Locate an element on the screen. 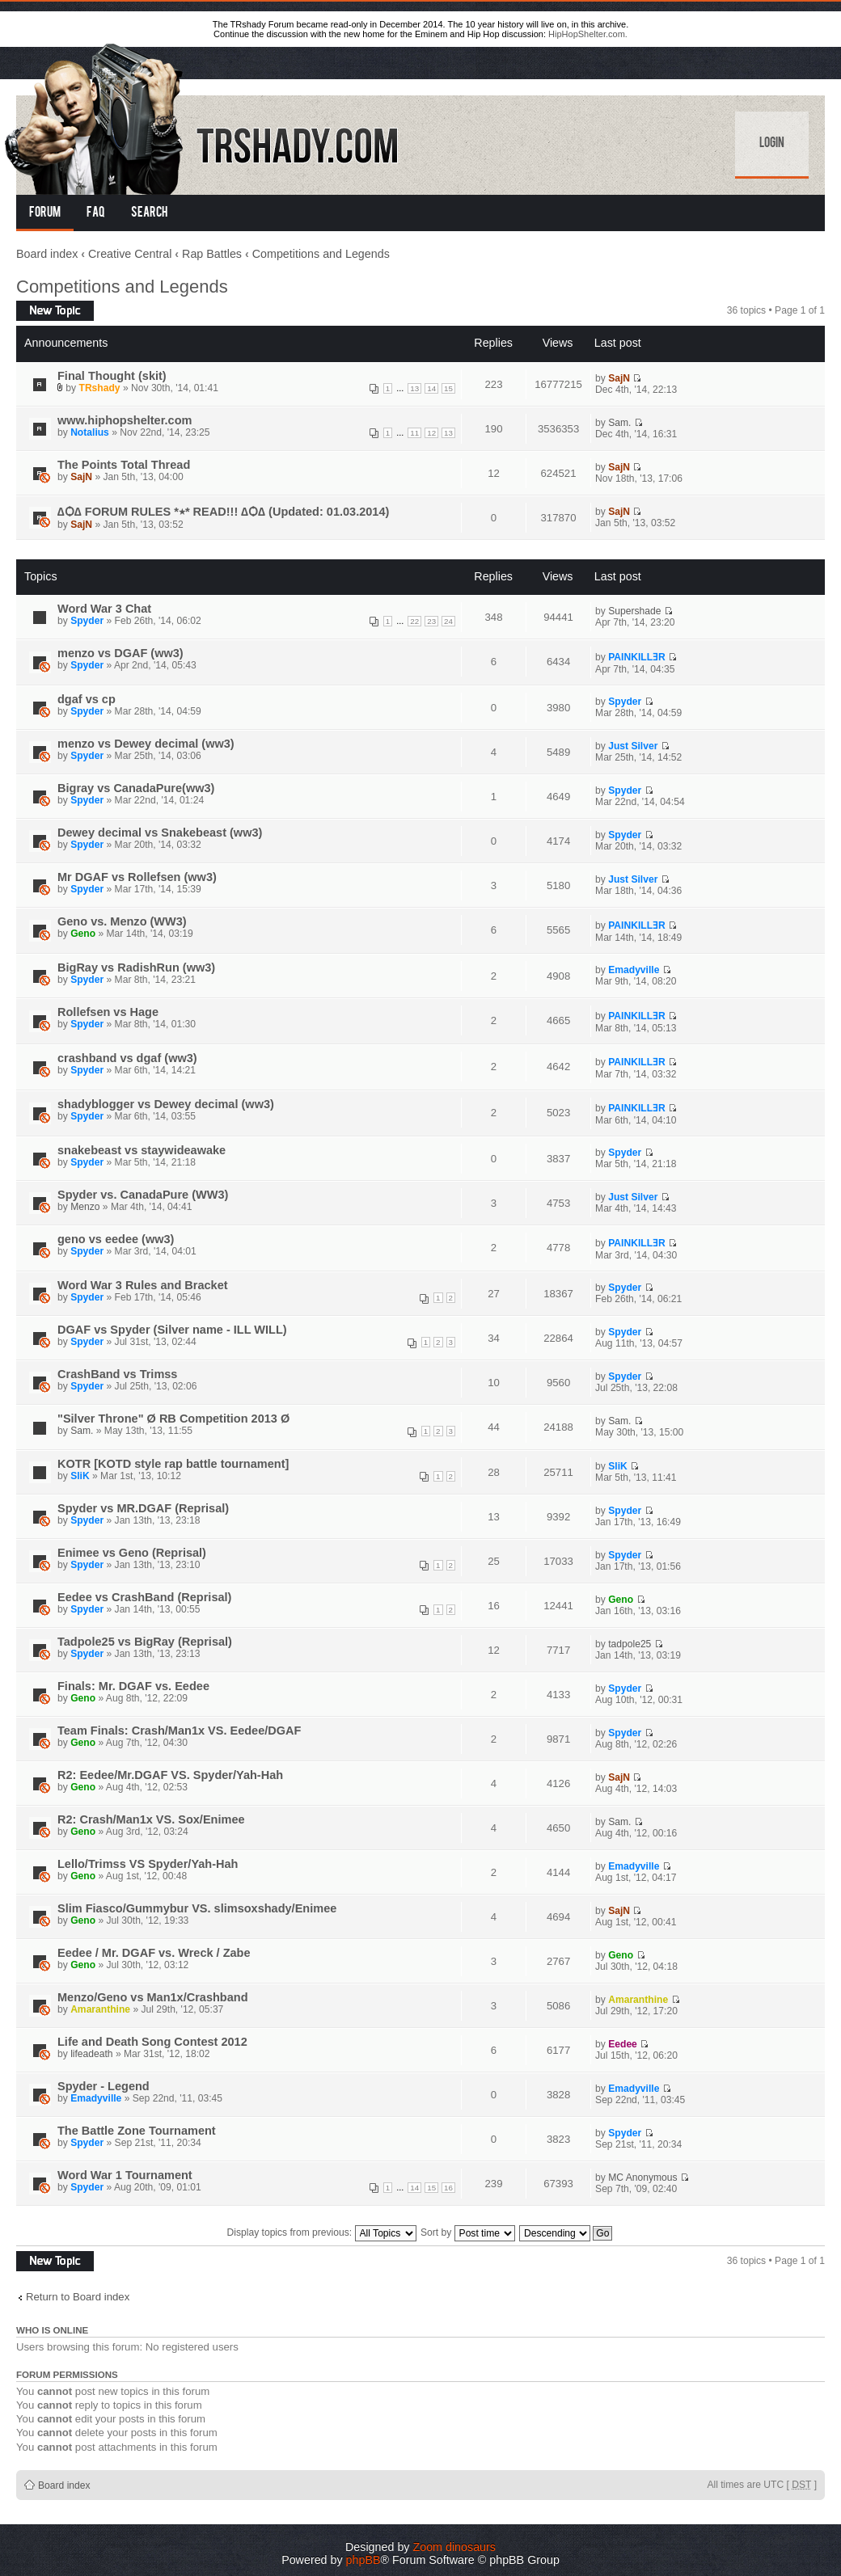 The image size is (841, 2576). 12 is located at coordinates (431, 432).